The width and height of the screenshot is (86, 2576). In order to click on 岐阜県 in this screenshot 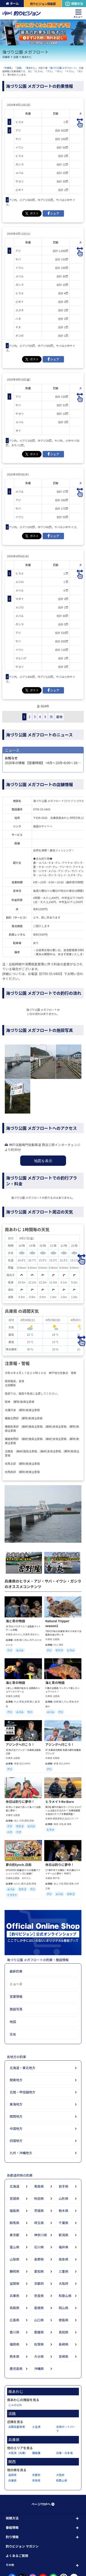, I will do `click(63, 2259)`.